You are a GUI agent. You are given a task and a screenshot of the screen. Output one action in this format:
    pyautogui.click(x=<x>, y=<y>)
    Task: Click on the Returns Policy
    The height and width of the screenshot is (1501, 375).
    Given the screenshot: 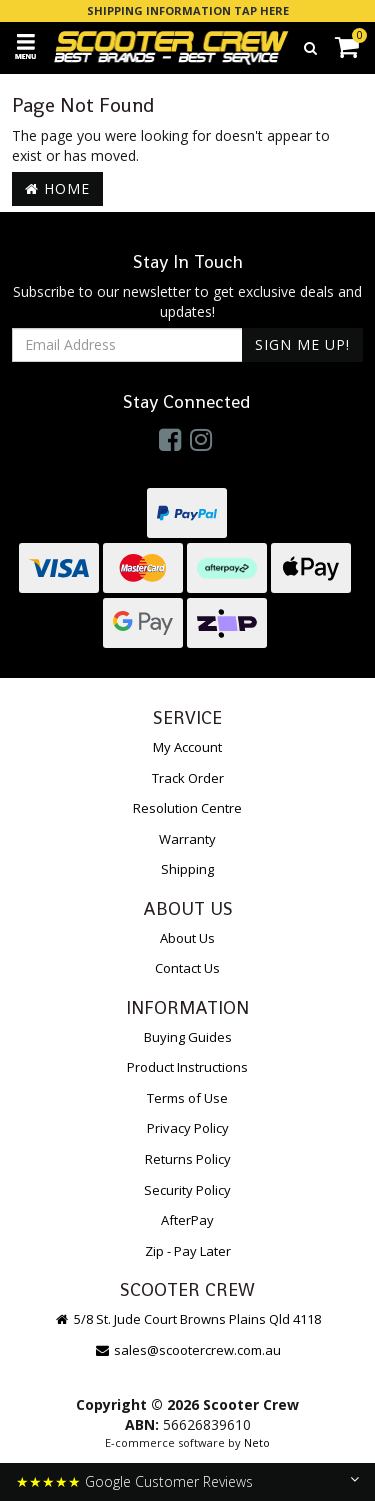 What is the action you would take?
    pyautogui.click(x=188, y=1159)
    